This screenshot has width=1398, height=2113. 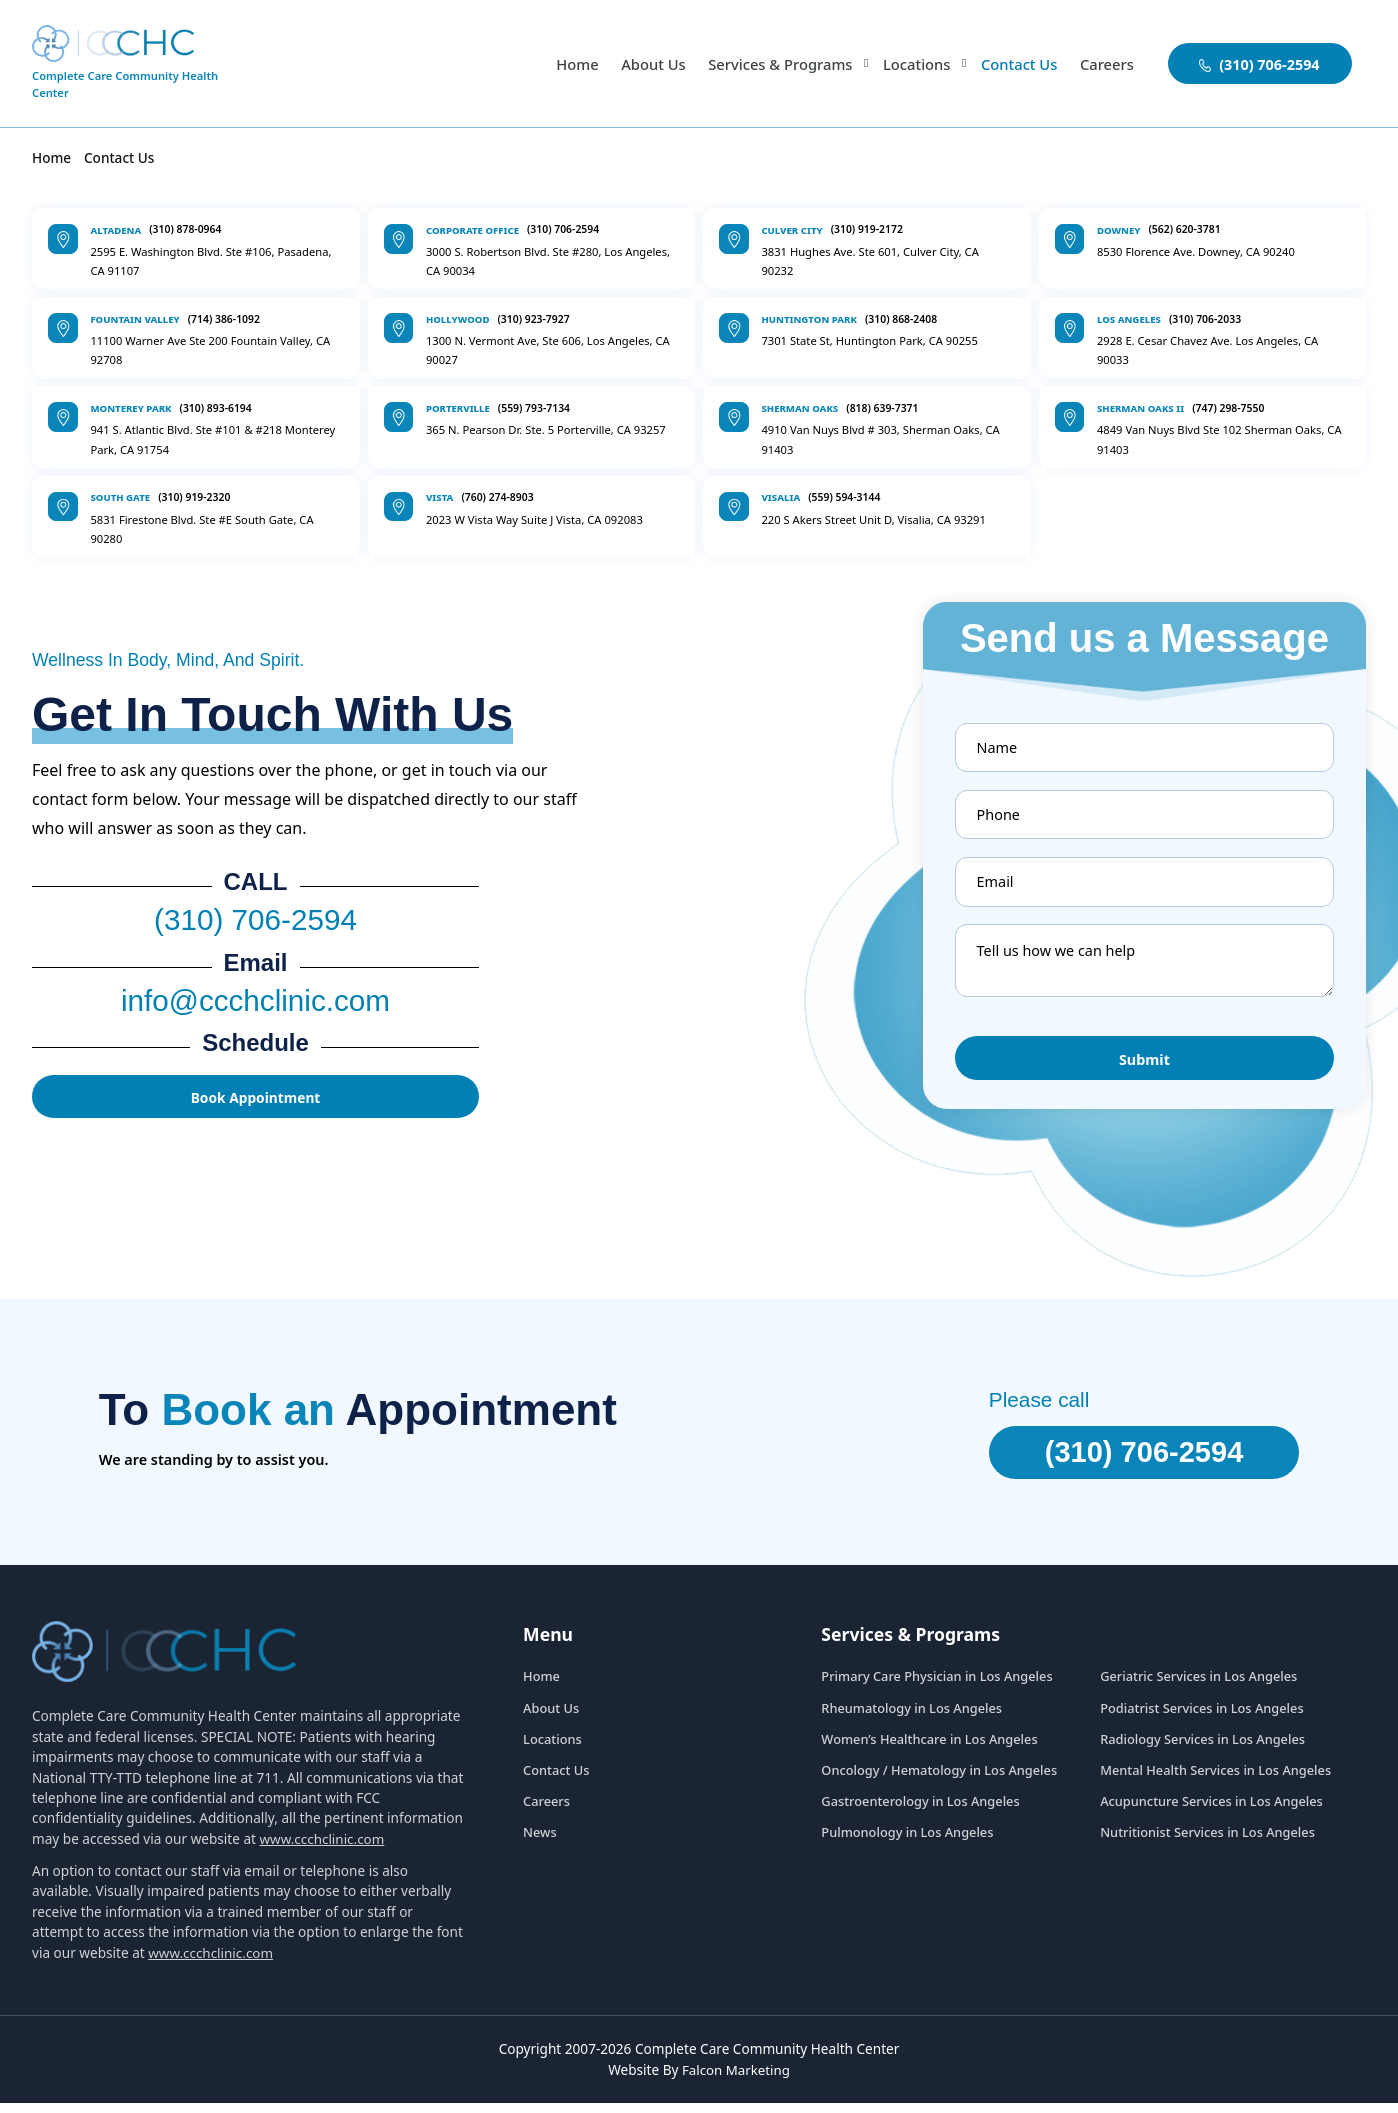 I want to click on Book Appointment, so click(x=256, y=1105).